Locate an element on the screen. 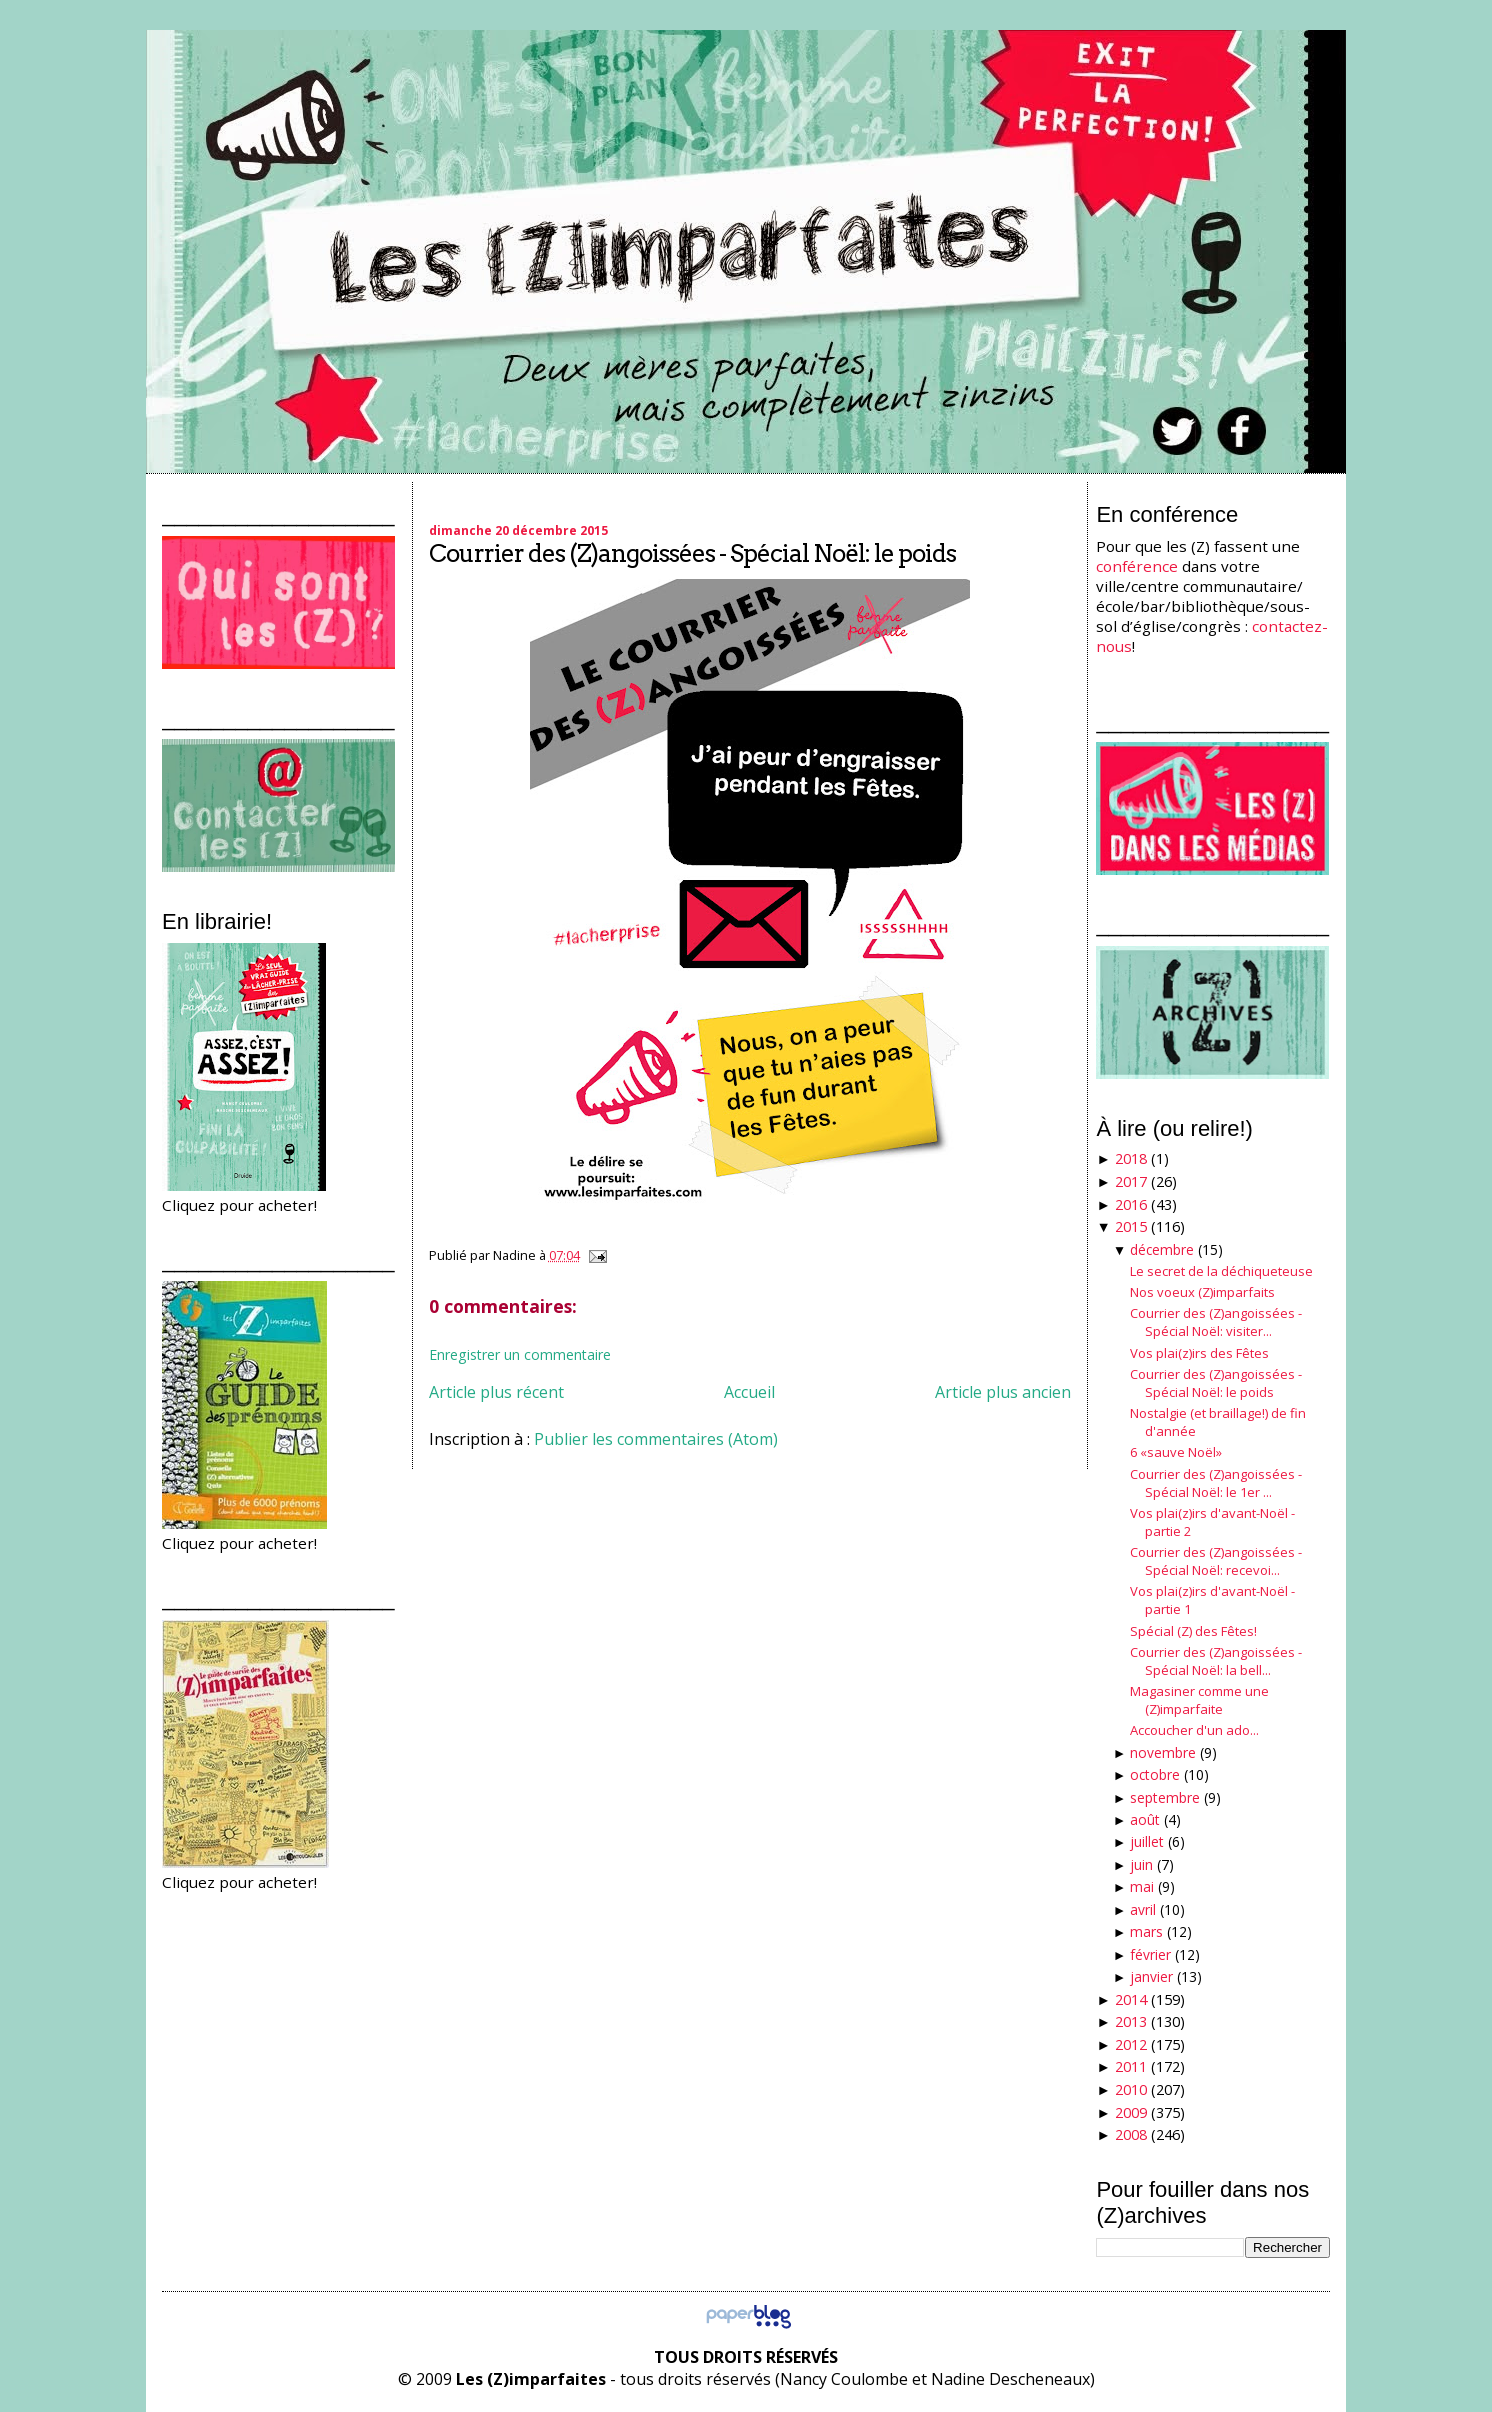 The image size is (1492, 2412). Magasiner comme une (Z)imparfaite is located at coordinates (1199, 1700).